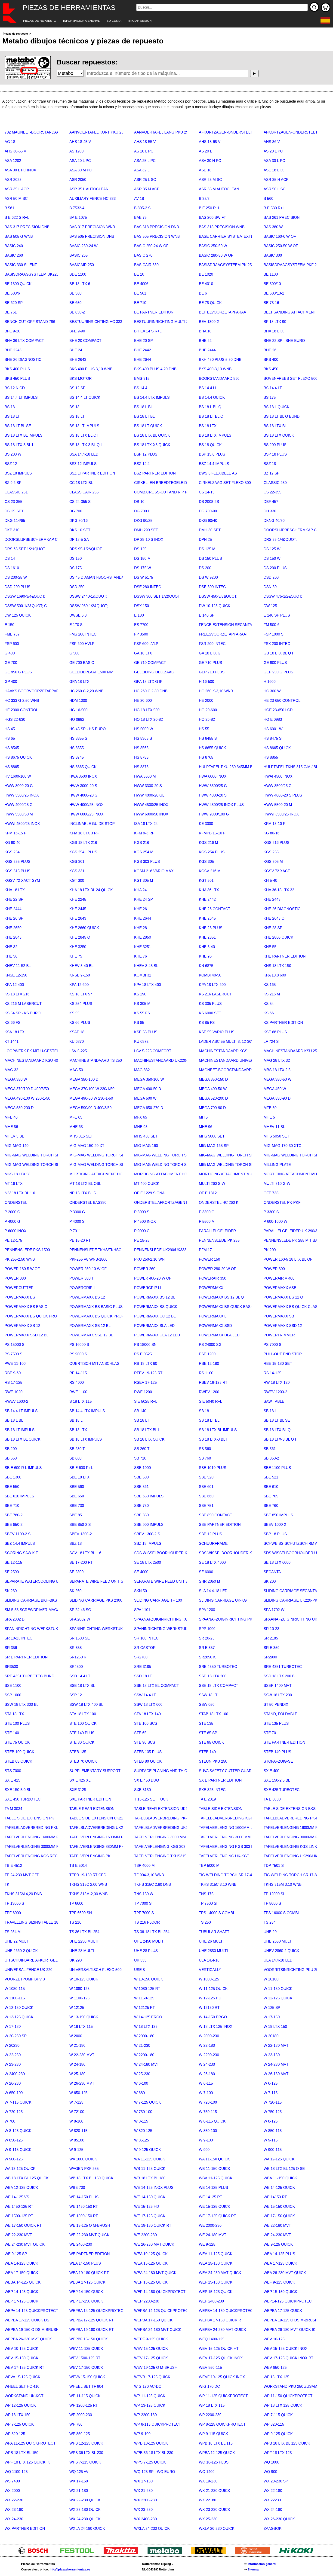 The image size is (333, 2576). I want to click on STEB 140, so click(207, 1752).